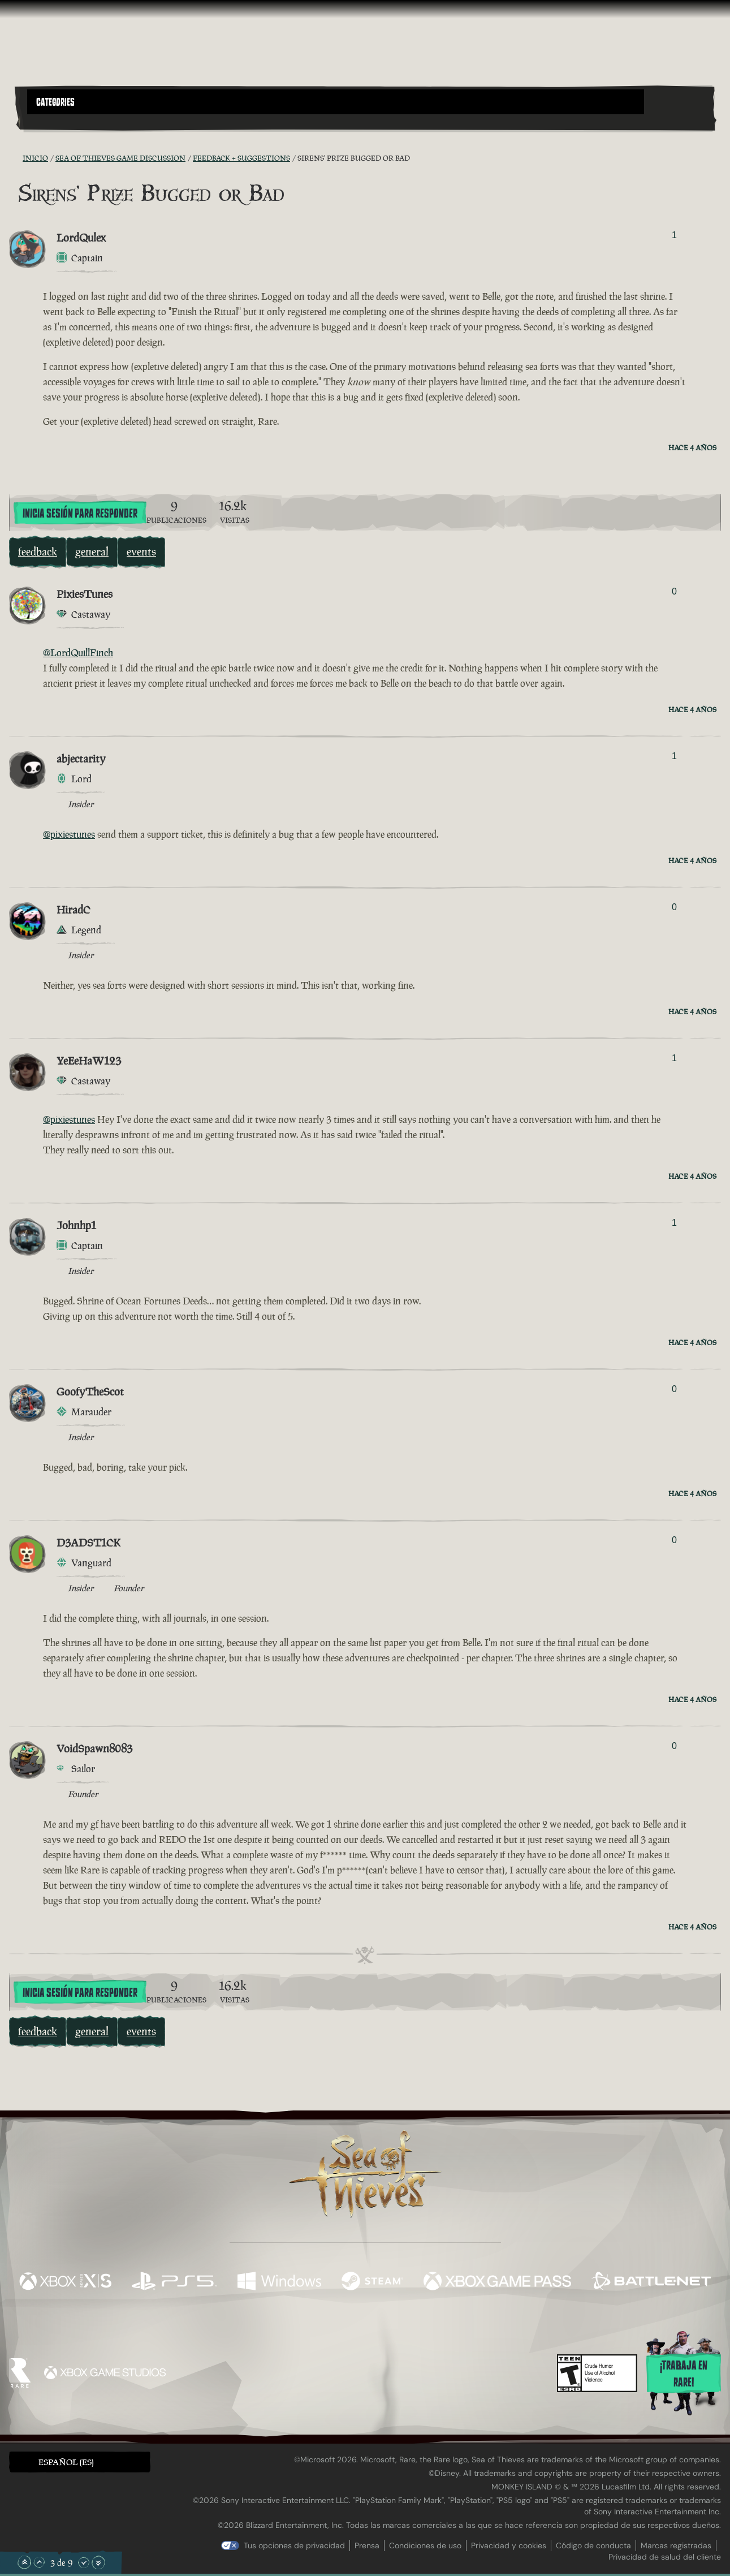  What do you see at coordinates (335, 101) in the screenshot?
I see `[button]` at bounding box center [335, 101].